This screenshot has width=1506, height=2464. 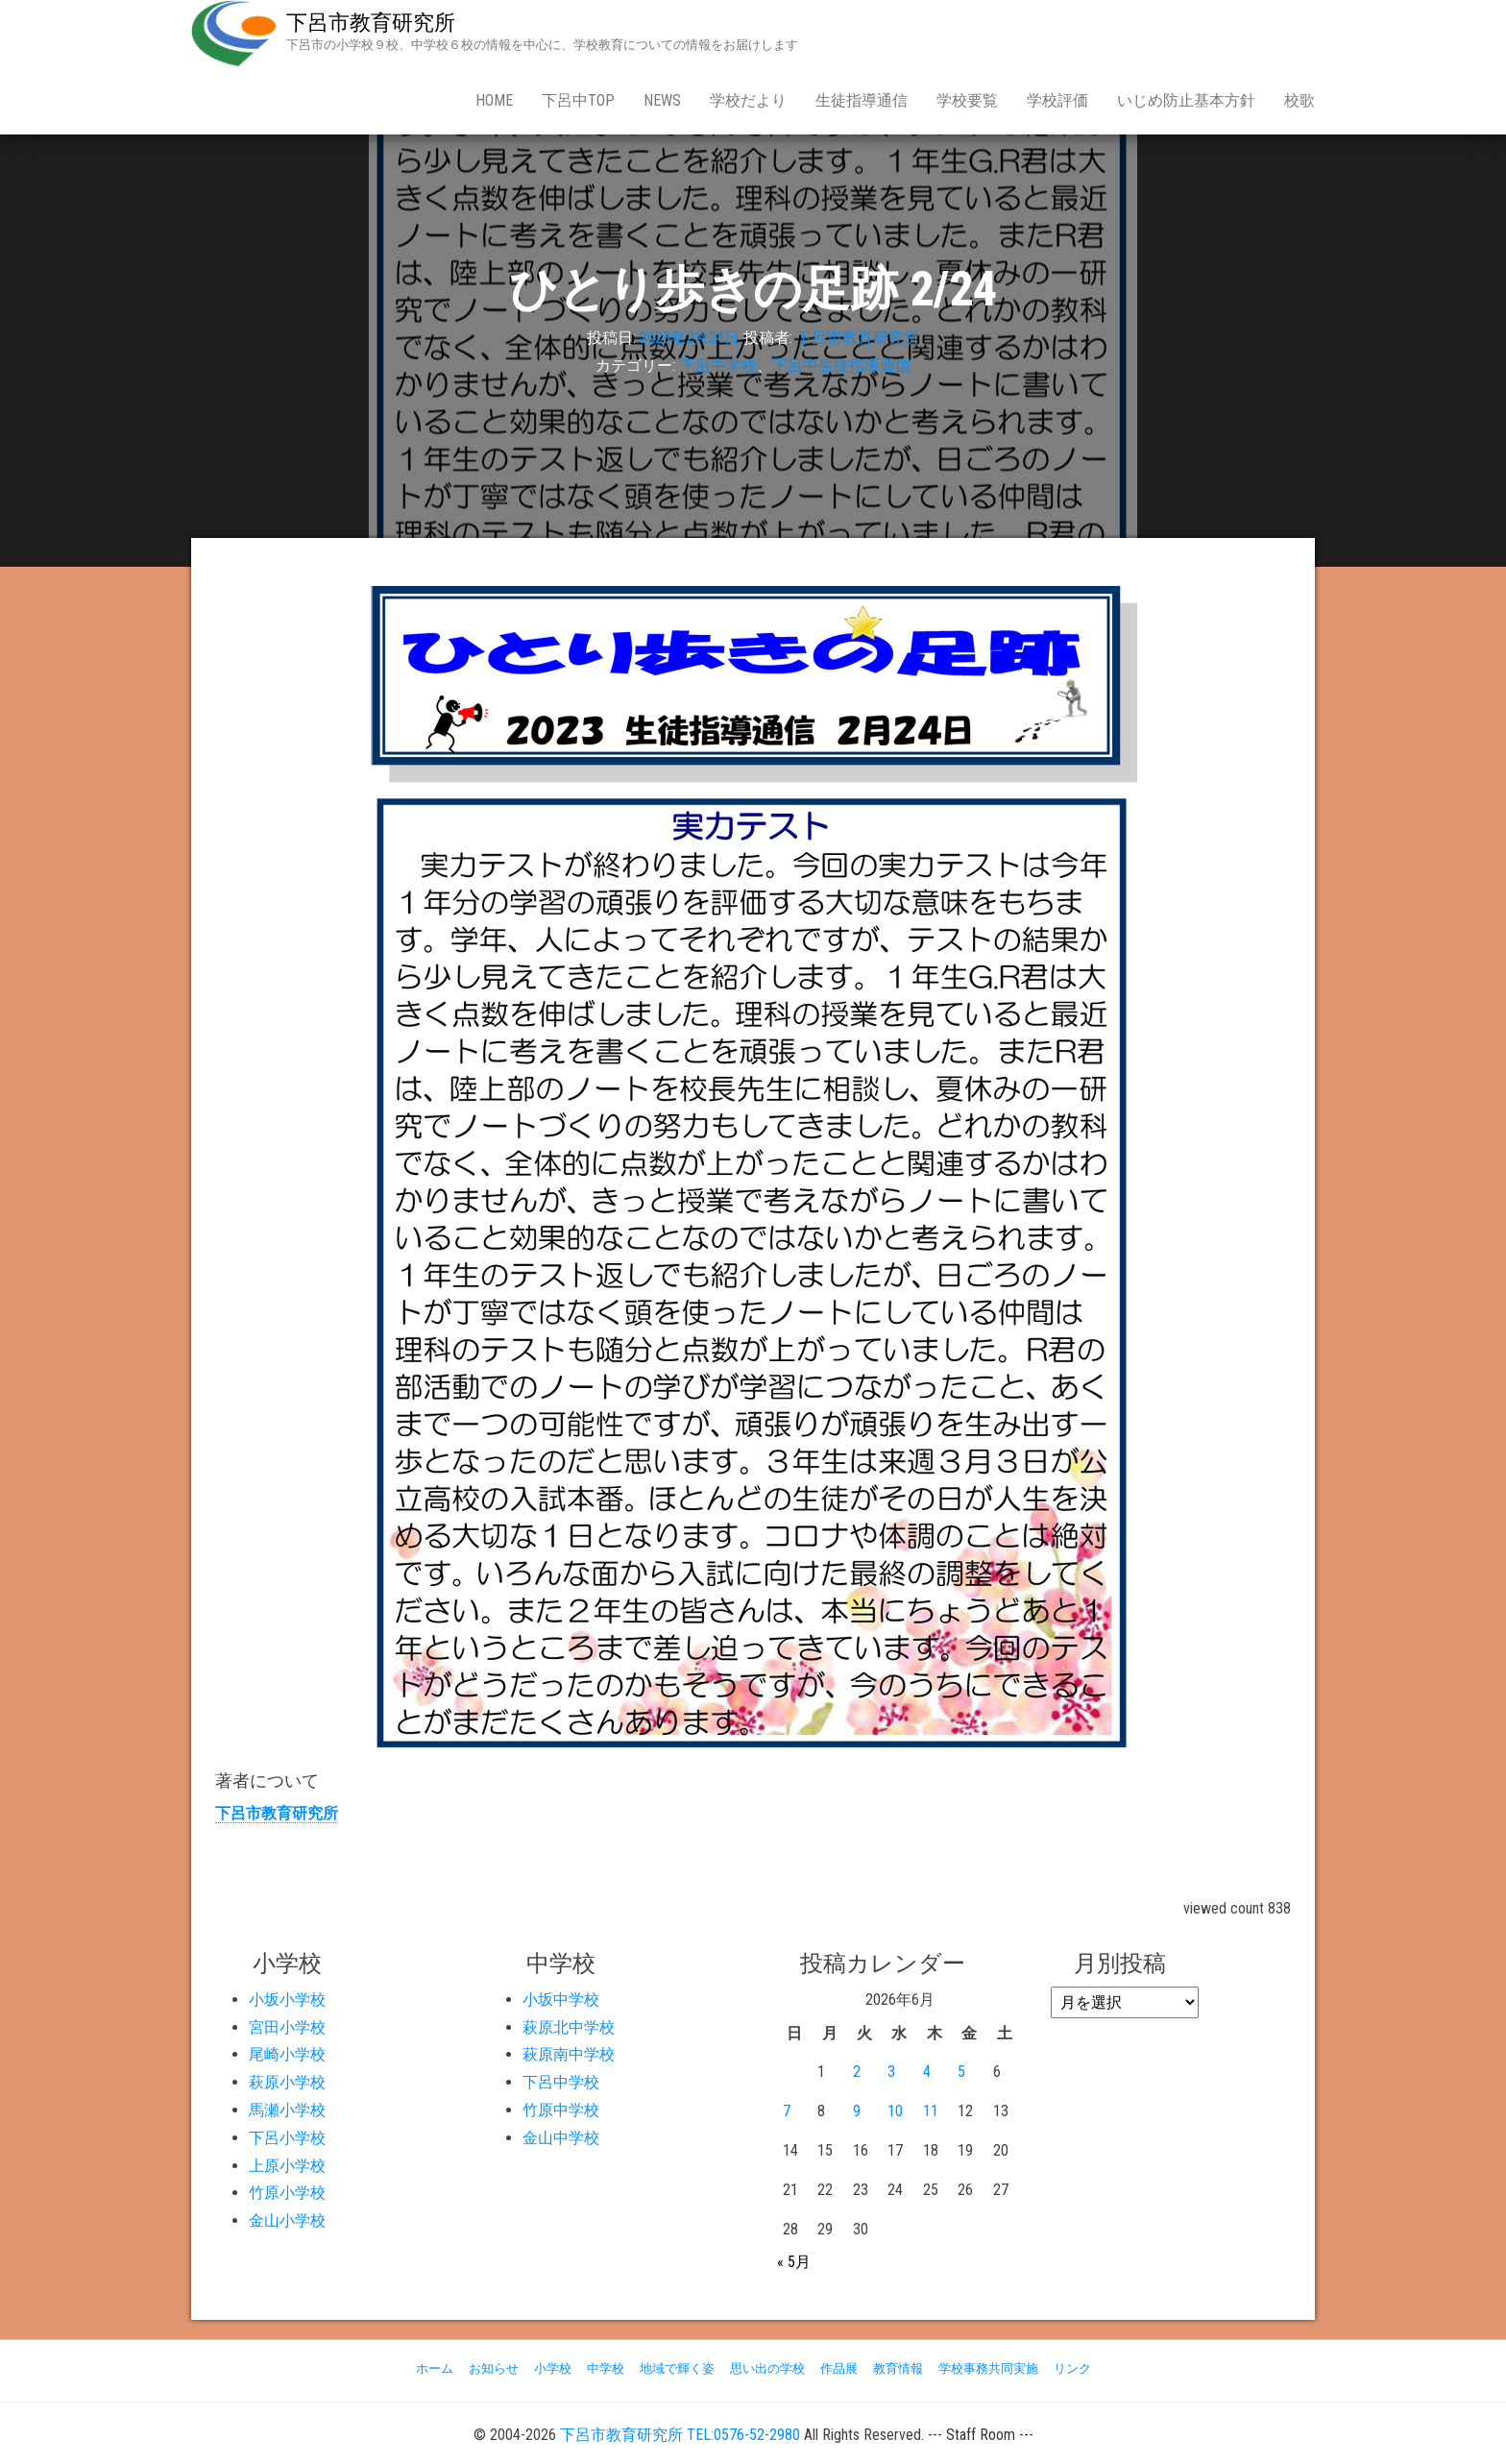 What do you see at coordinates (891, 2071) in the screenshot?
I see `3 [2026年6月3日 に投稿を公開]` at bounding box center [891, 2071].